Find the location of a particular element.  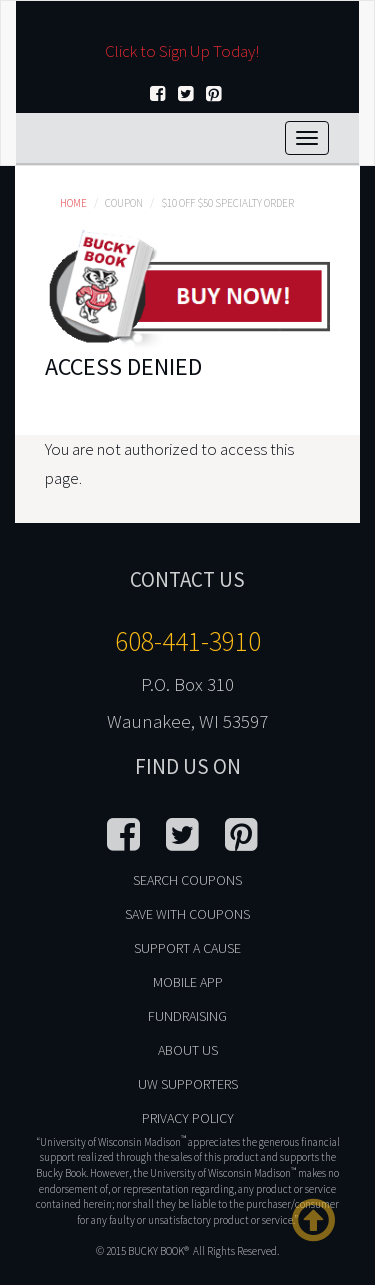

About Us is located at coordinates (188, 1050).